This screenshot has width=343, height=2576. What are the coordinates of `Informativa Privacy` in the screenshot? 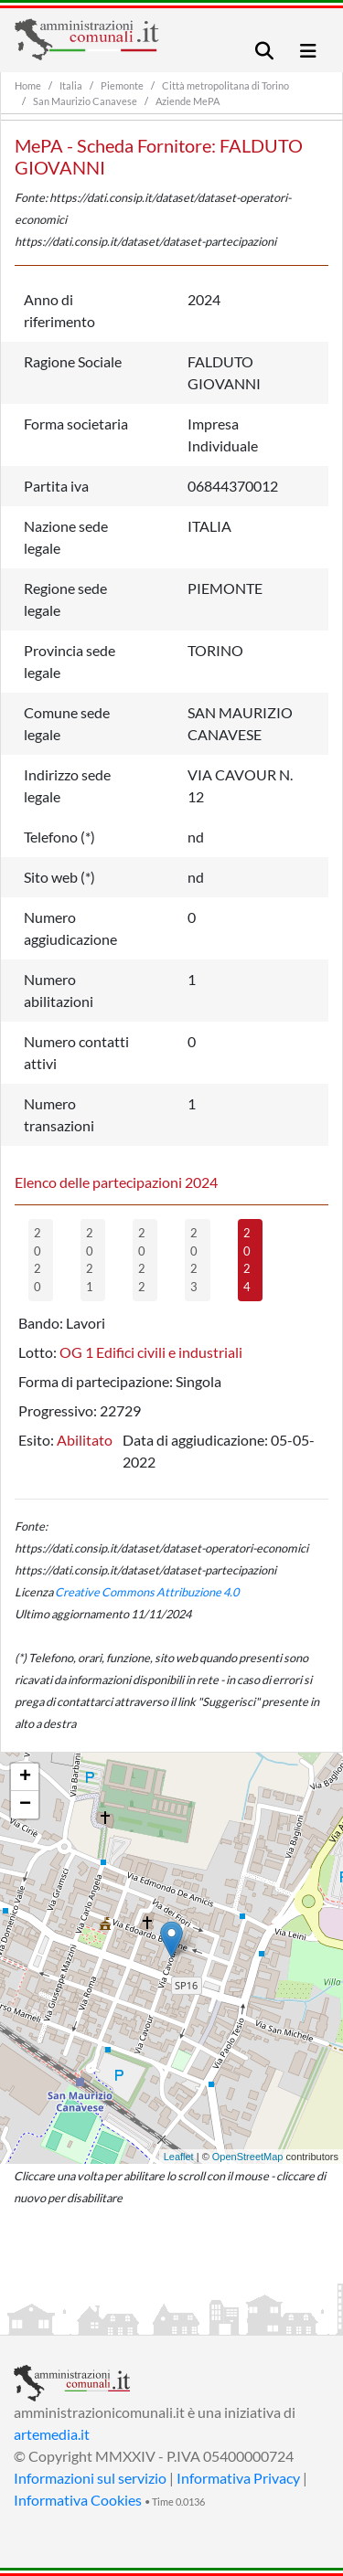 It's located at (238, 2477).